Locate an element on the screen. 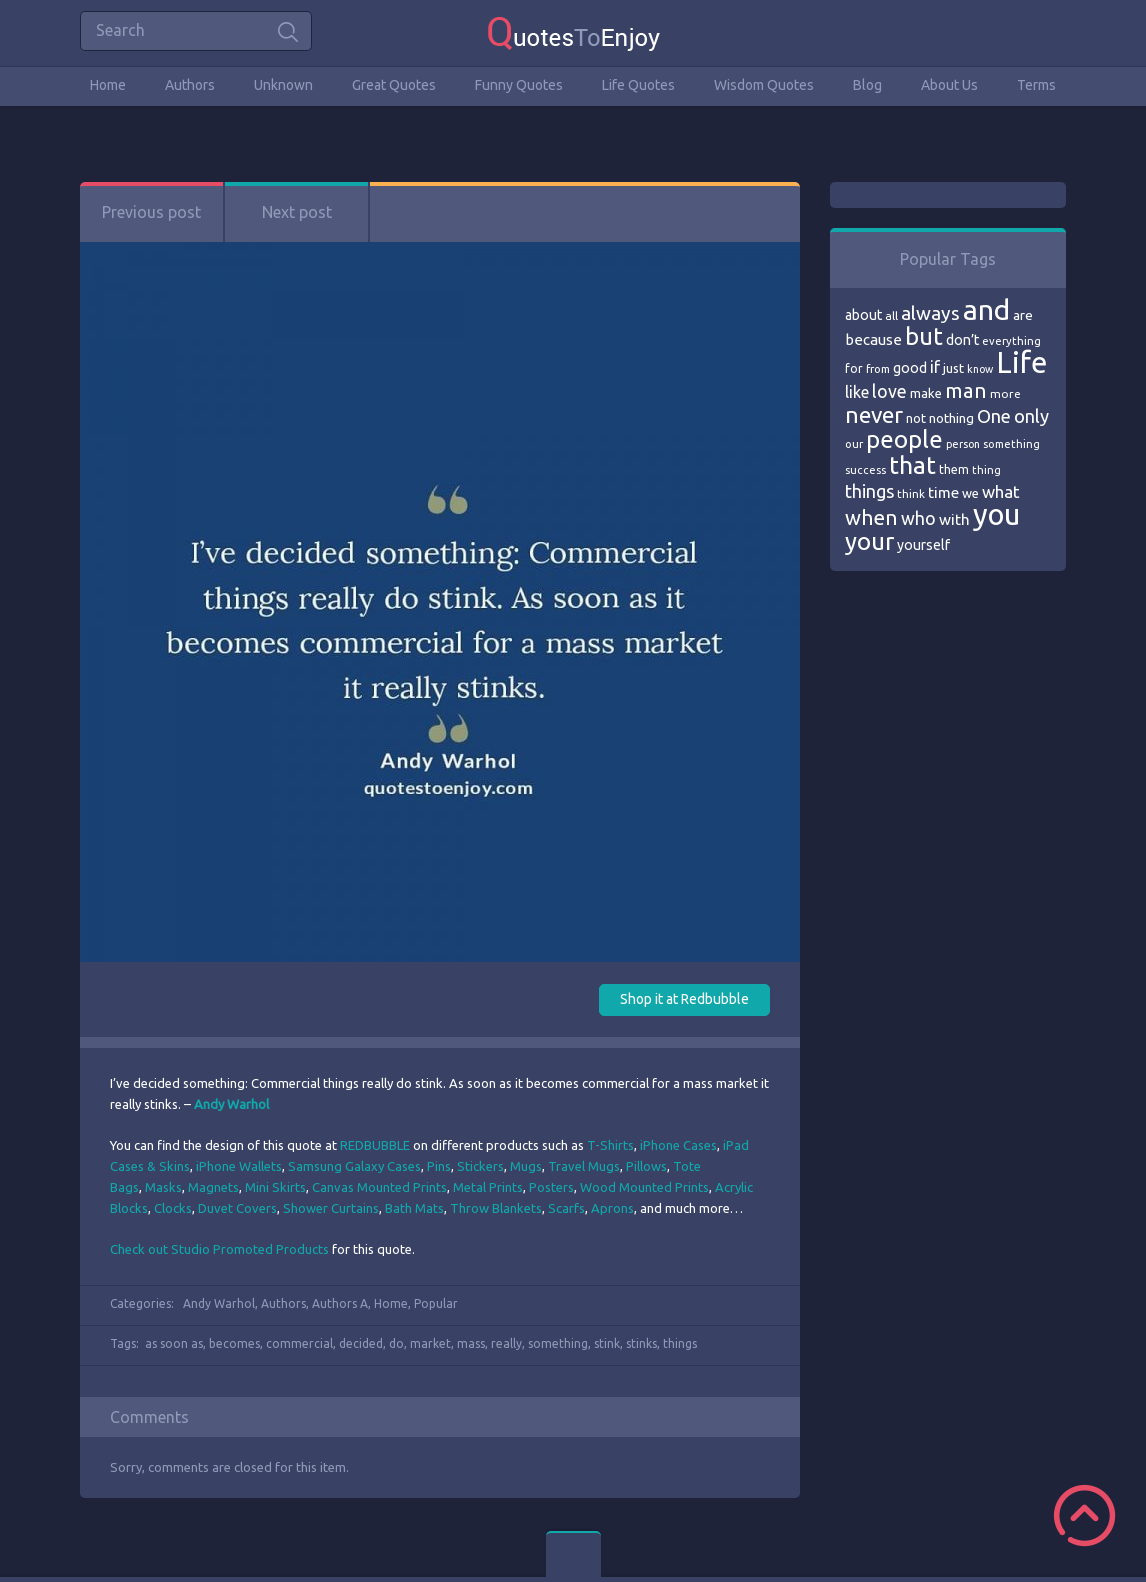 This screenshot has width=1146, height=1582. Unknown is located at coordinates (283, 85).